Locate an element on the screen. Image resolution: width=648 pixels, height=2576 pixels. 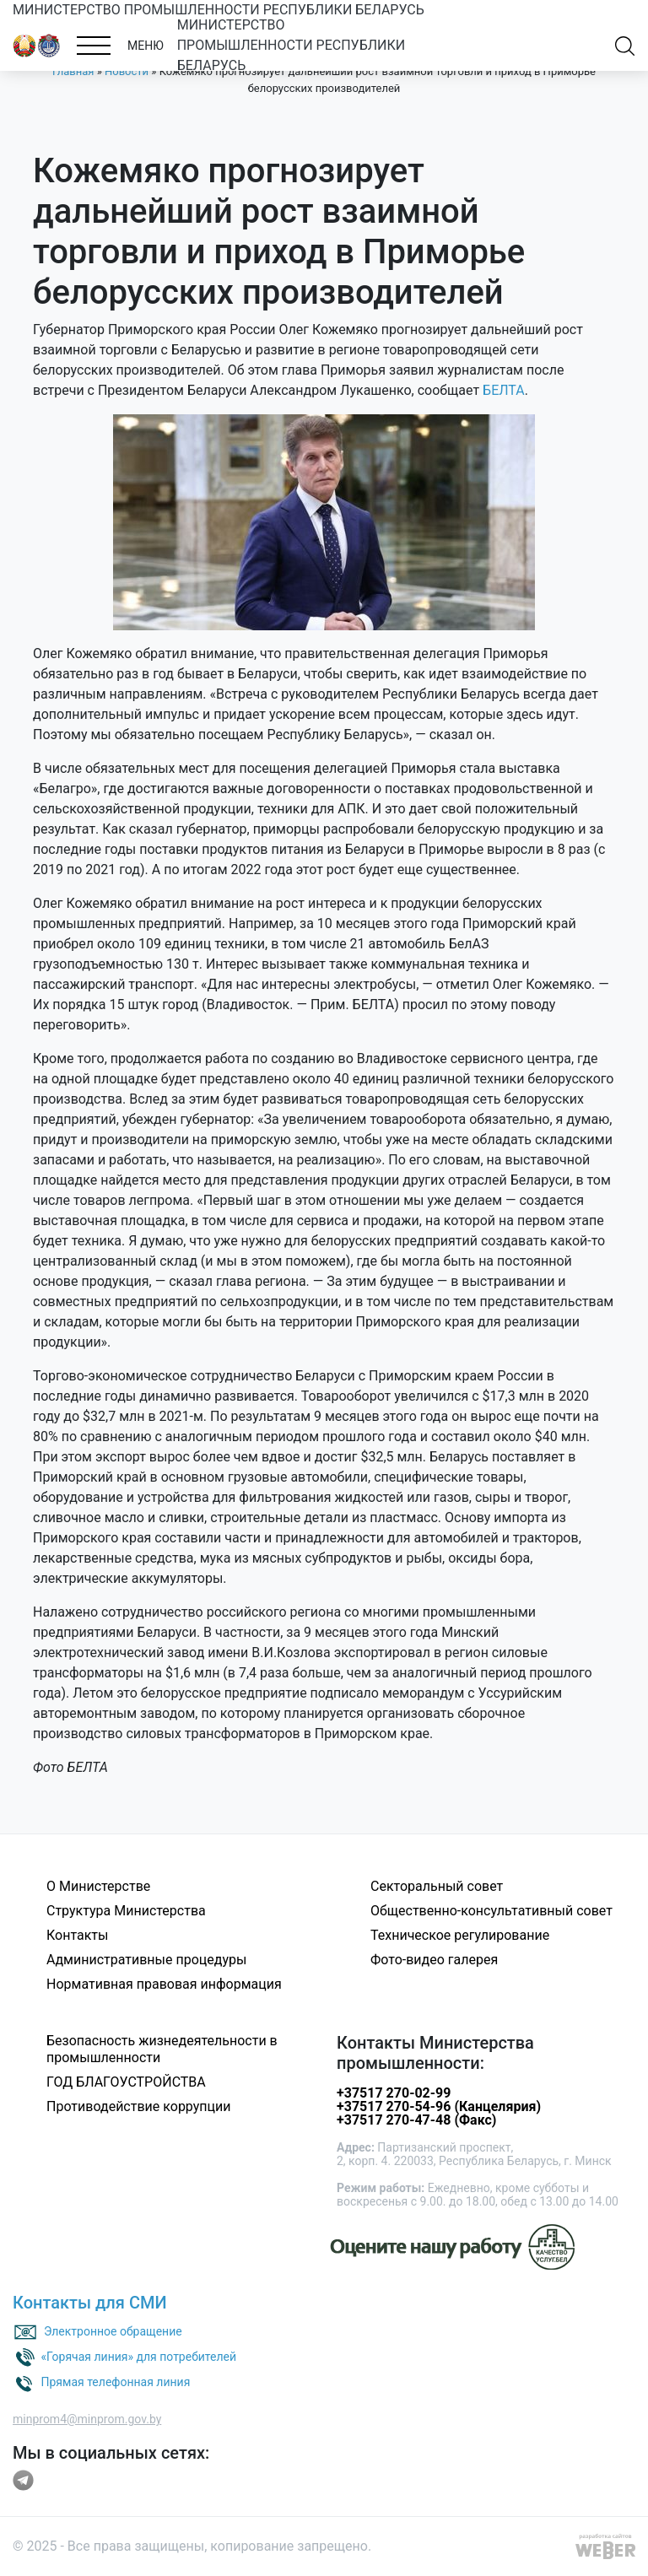
Структура Министерства is located at coordinates (126, 1911).